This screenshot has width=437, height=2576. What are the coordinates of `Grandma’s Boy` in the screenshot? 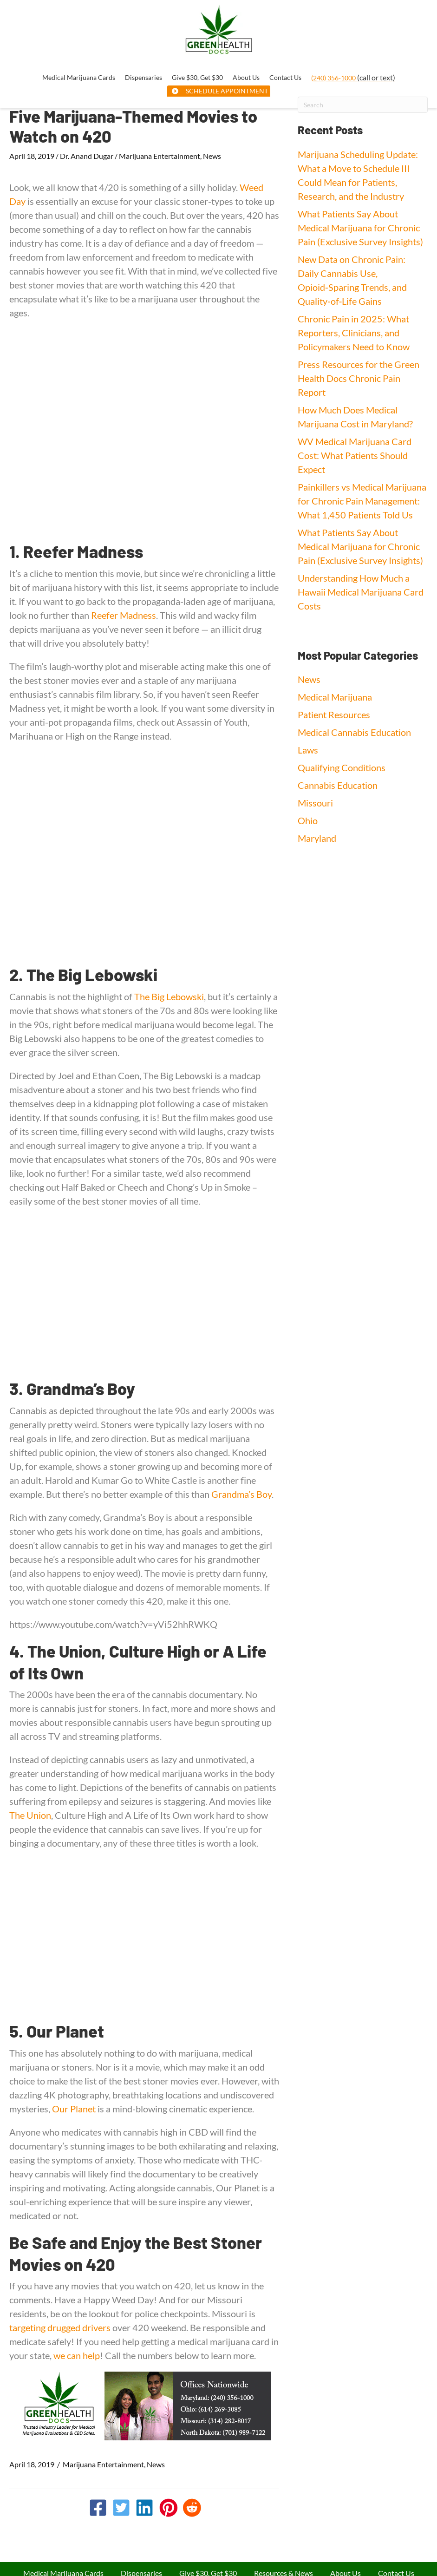 It's located at (241, 1494).